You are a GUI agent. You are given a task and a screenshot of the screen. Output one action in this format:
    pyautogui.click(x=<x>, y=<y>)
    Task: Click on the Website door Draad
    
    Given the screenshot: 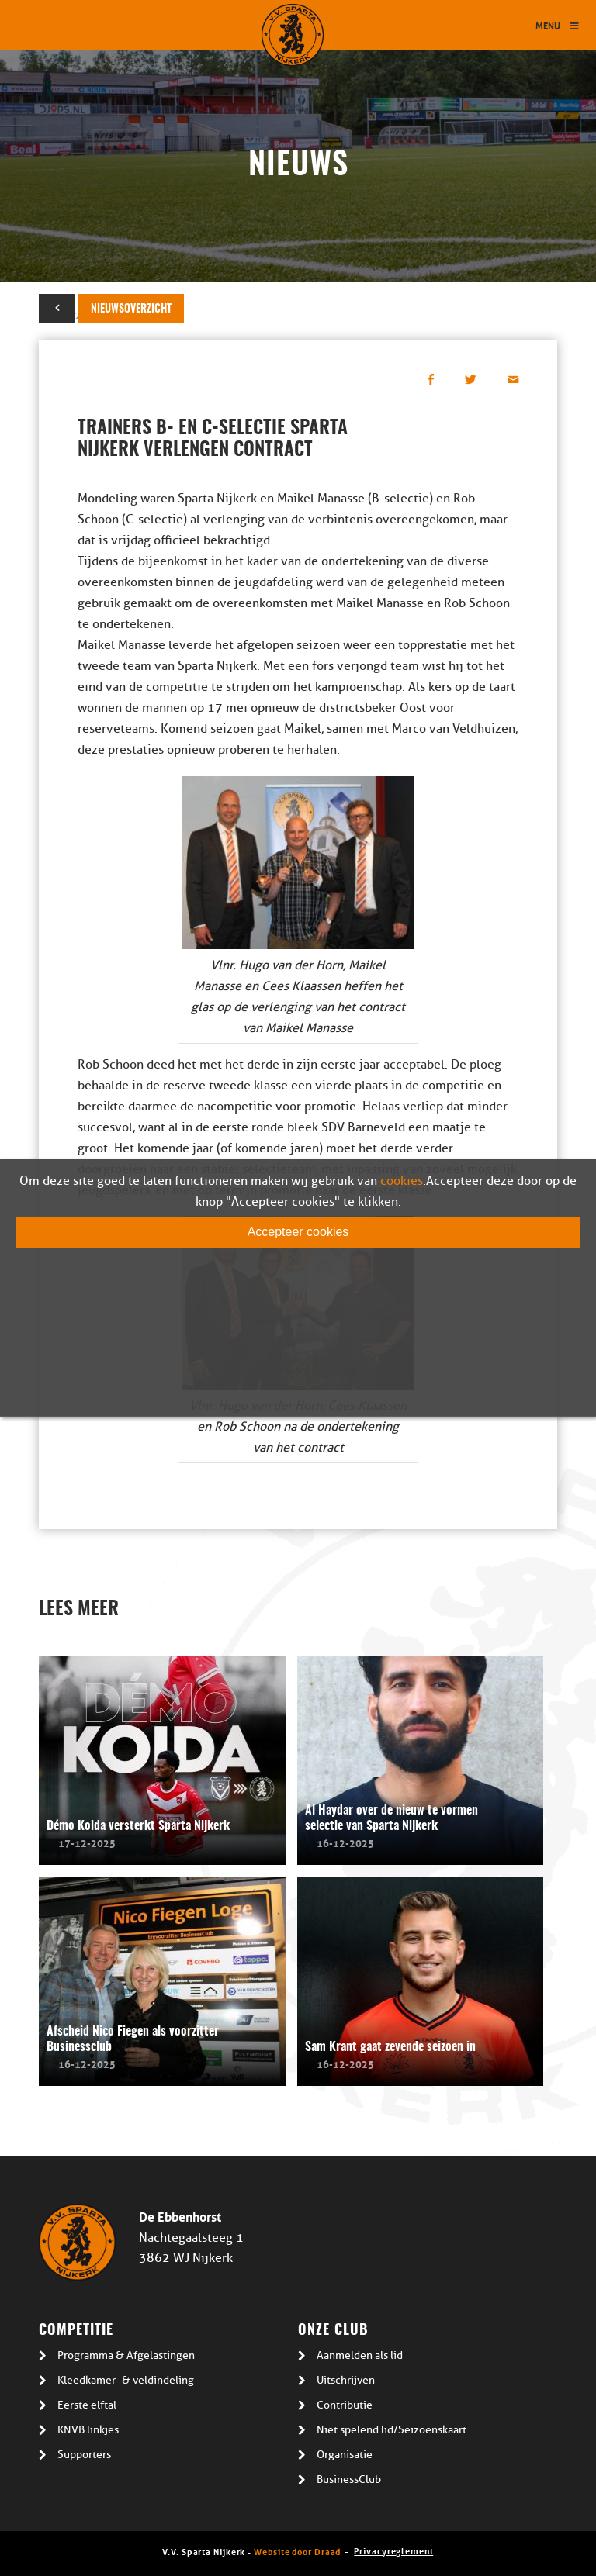 What is the action you would take?
    pyautogui.click(x=297, y=2550)
    